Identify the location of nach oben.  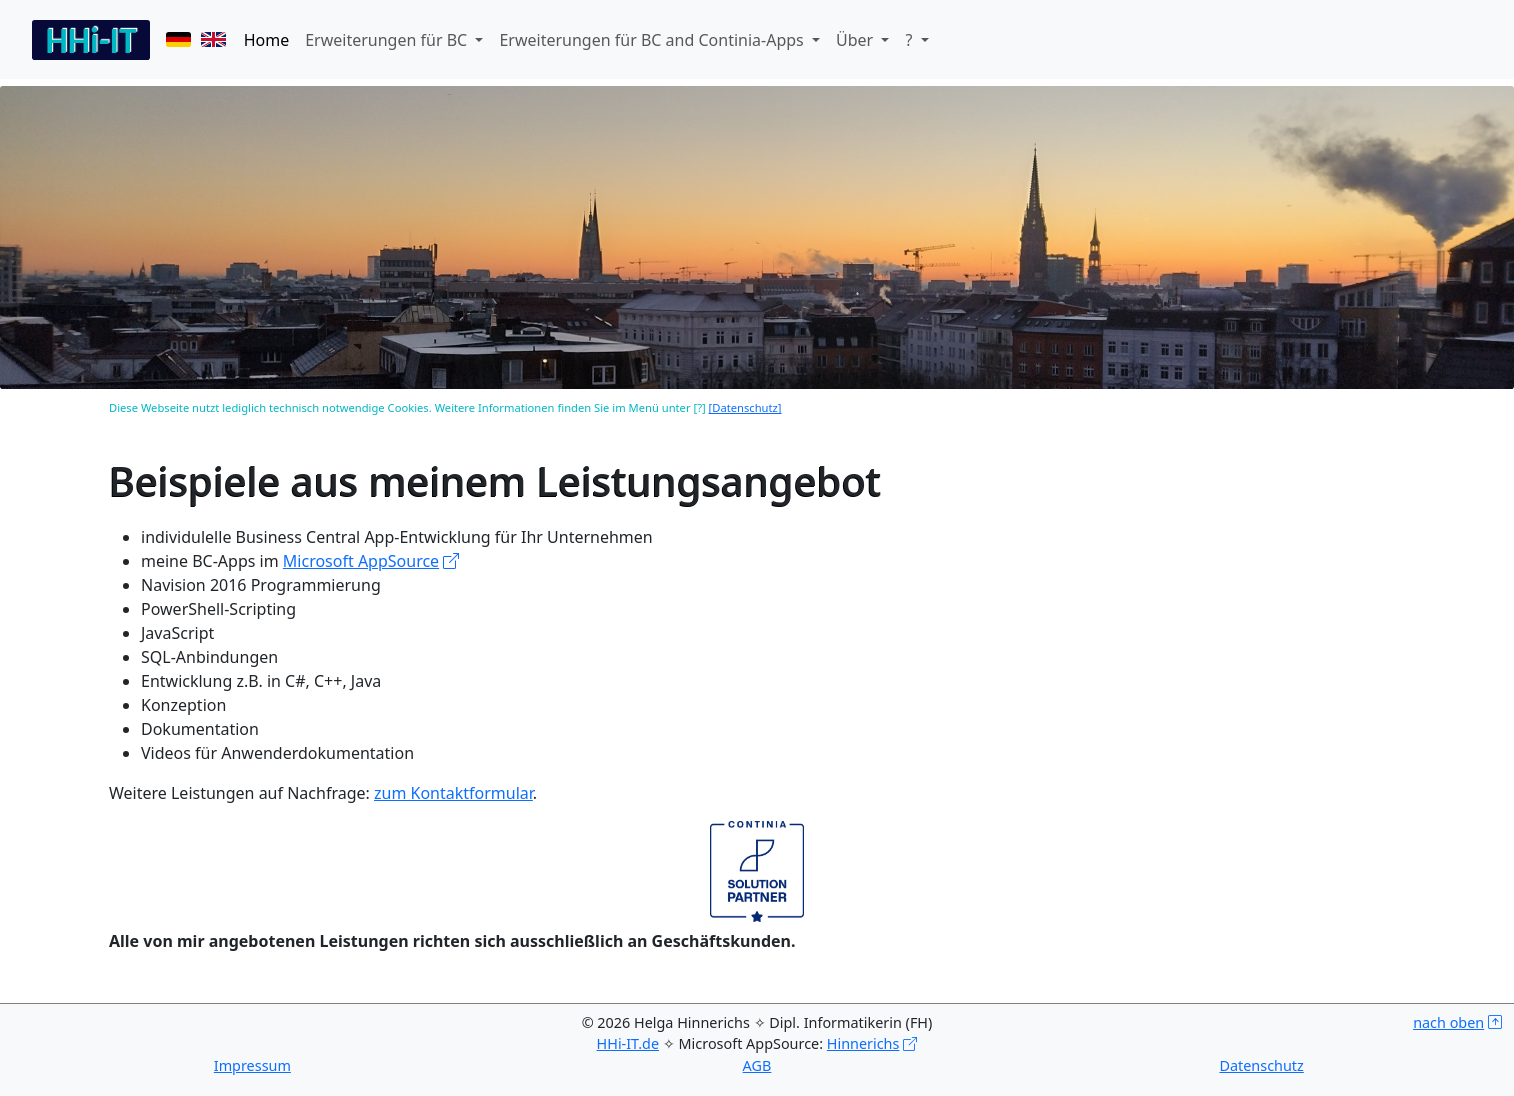
(1448, 1022).